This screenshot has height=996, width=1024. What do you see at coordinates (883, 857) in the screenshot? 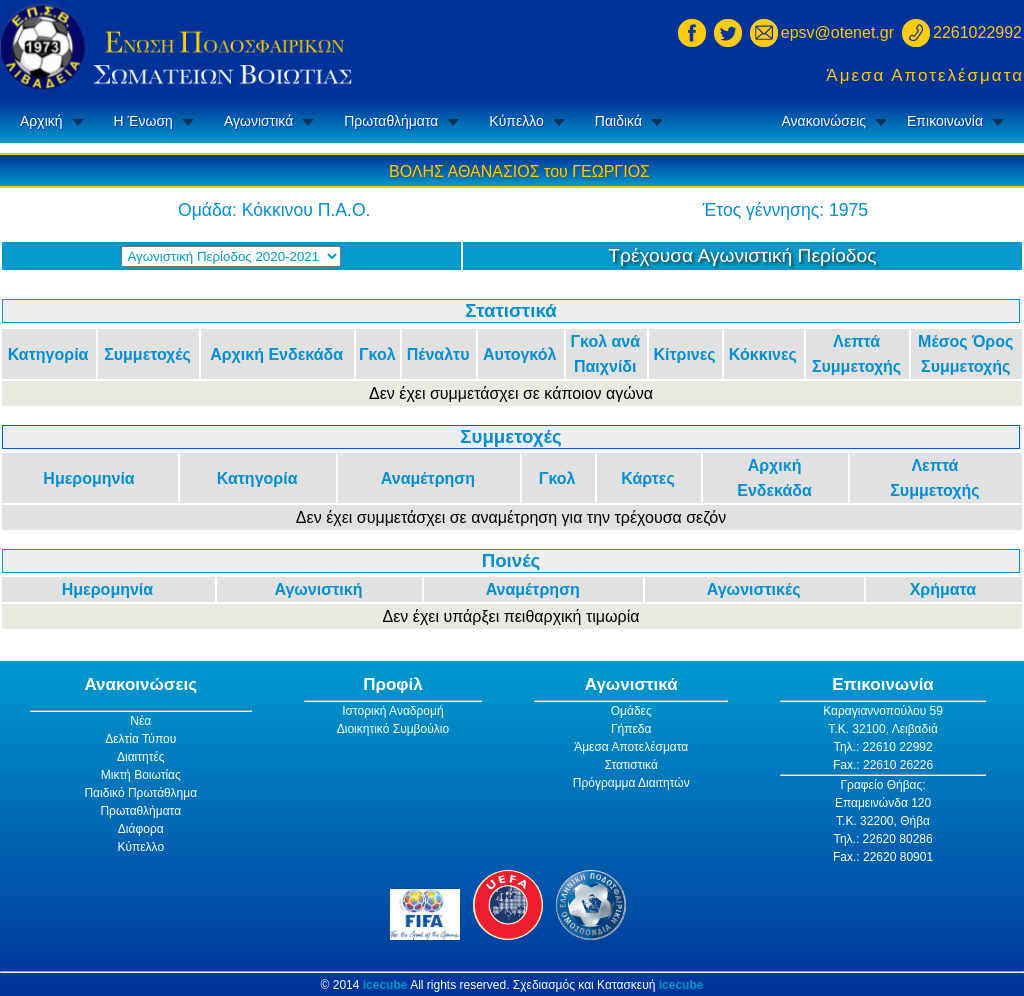
I see `Fax.: 22620 80901` at bounding box center [883, 857].